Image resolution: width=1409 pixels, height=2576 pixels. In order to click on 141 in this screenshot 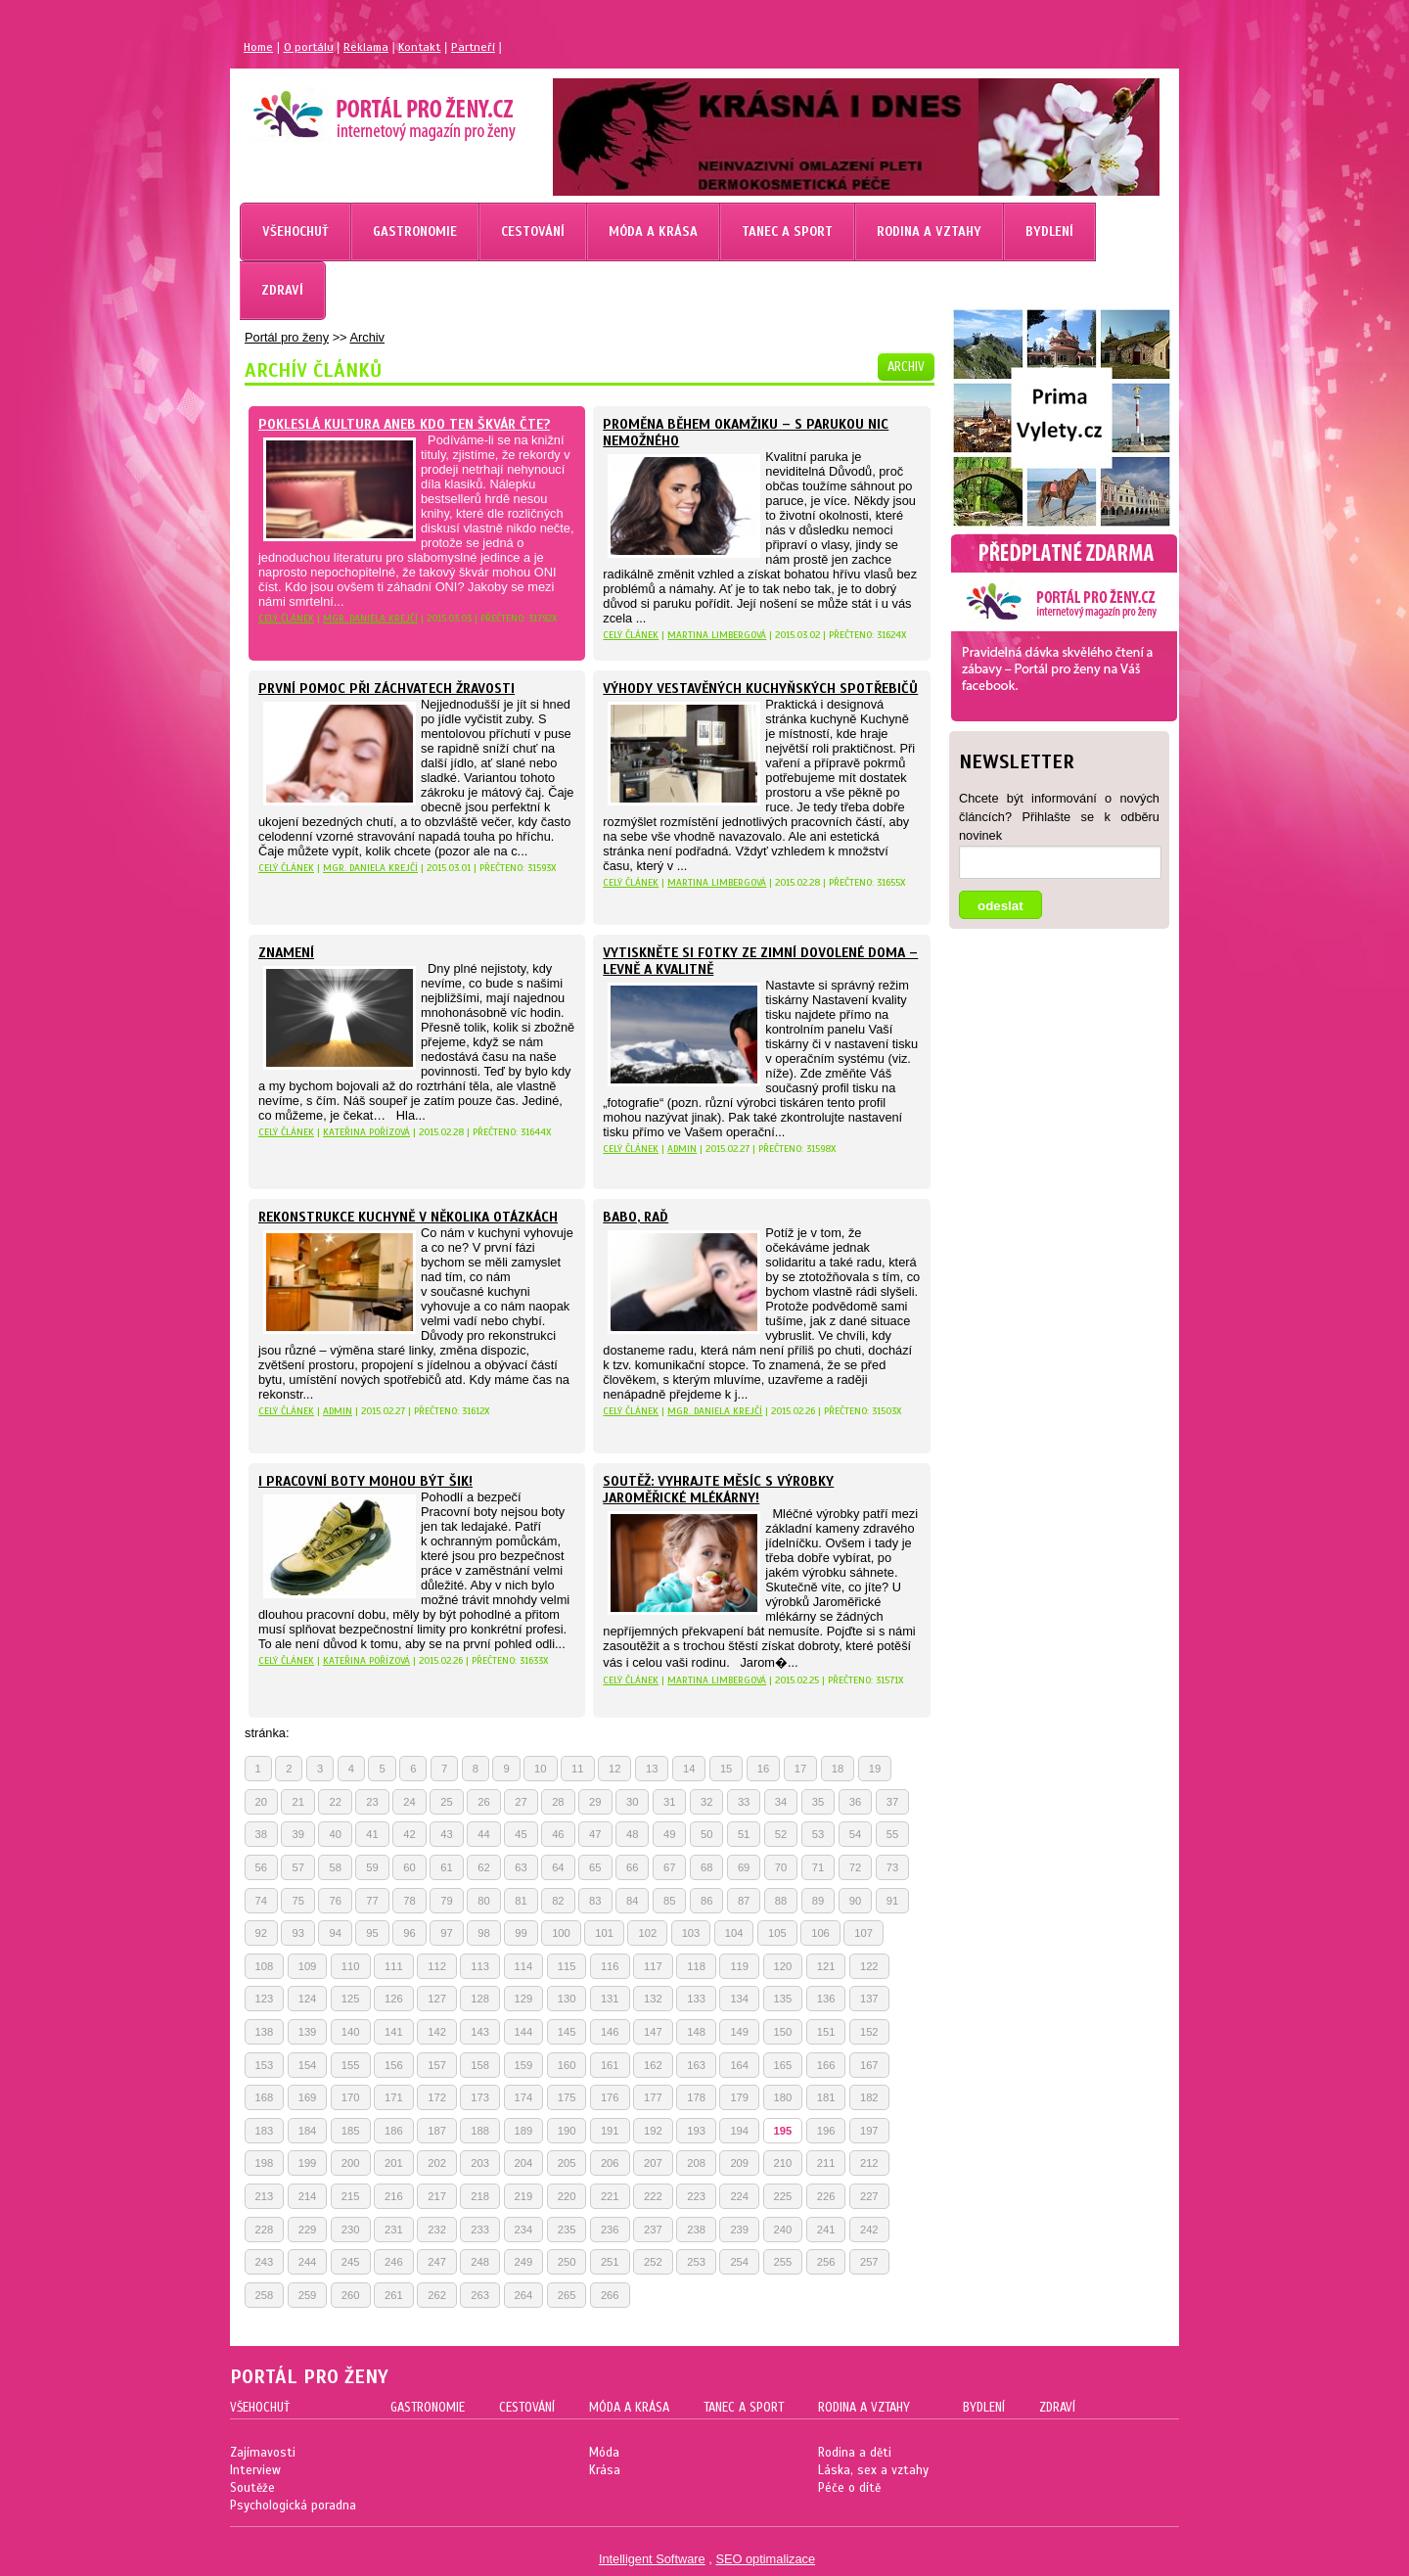, I will do `click(394, 2032)`.